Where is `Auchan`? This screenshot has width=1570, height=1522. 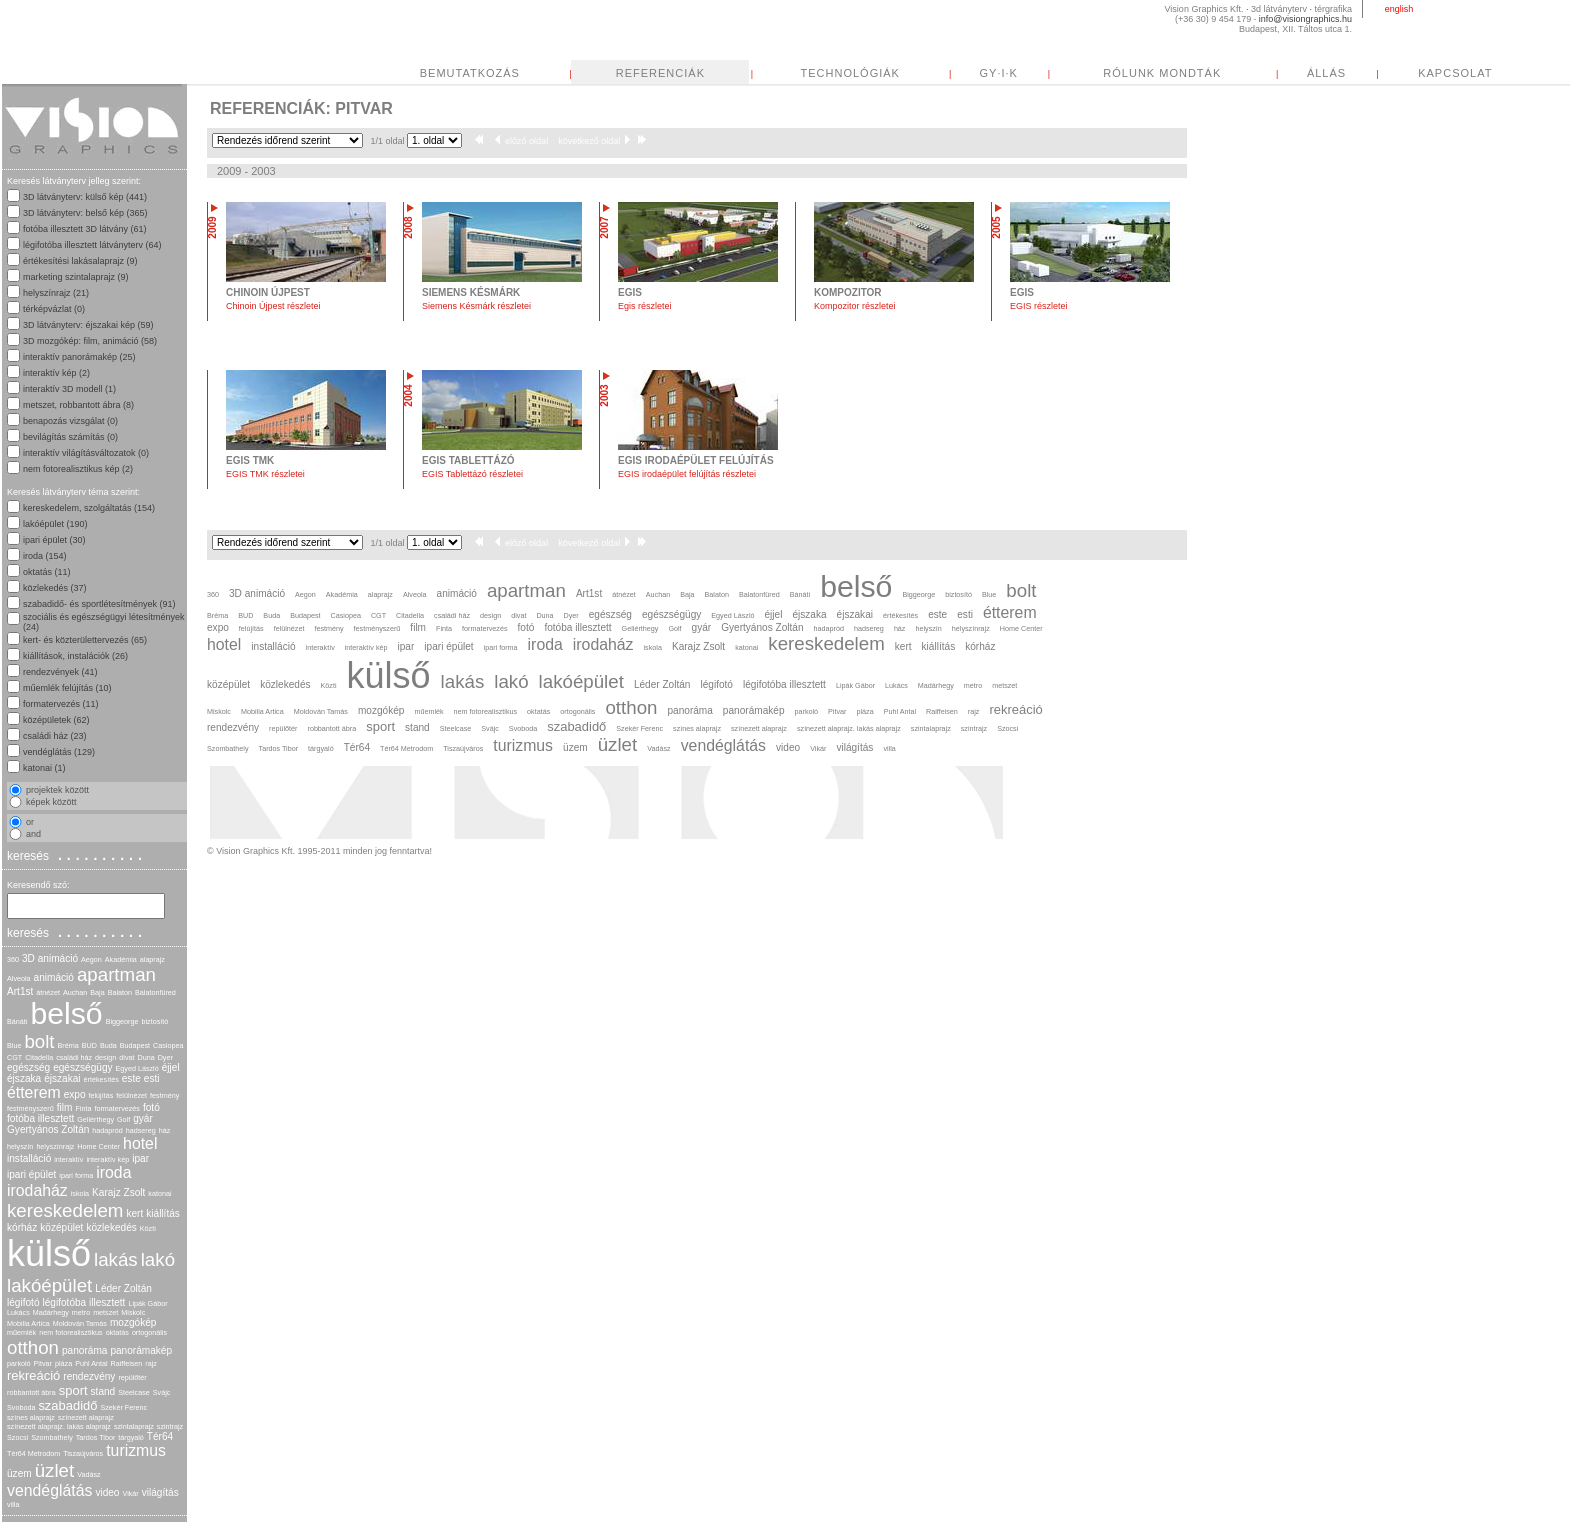 Auchan is located at coordinates (75, 992).